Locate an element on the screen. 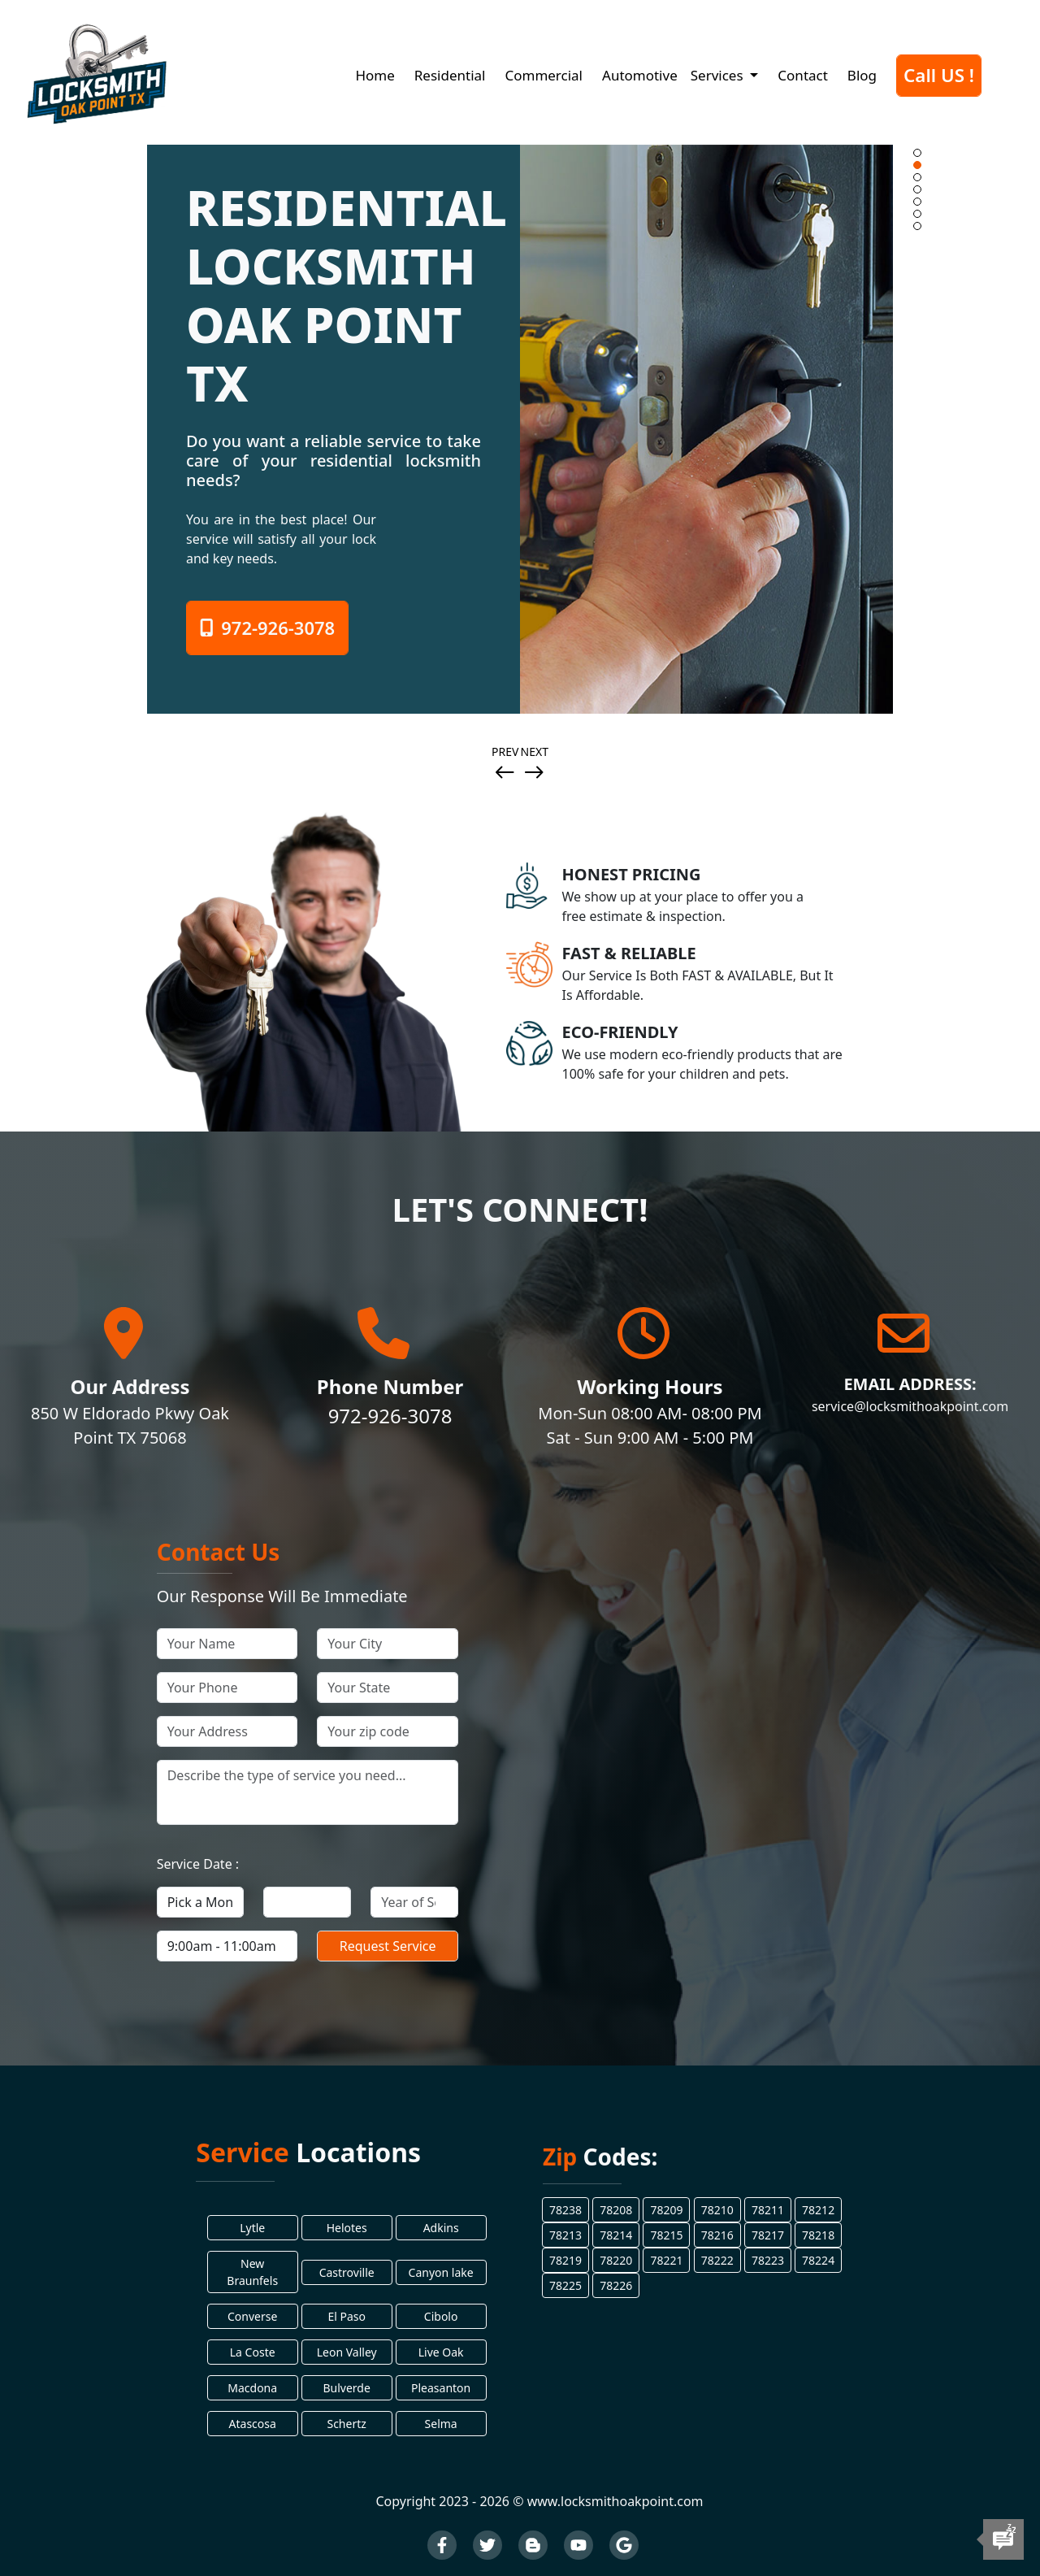 The width and height of the screenshot is (1040, 2576). [your address] is located at coordinates (227, 1731).